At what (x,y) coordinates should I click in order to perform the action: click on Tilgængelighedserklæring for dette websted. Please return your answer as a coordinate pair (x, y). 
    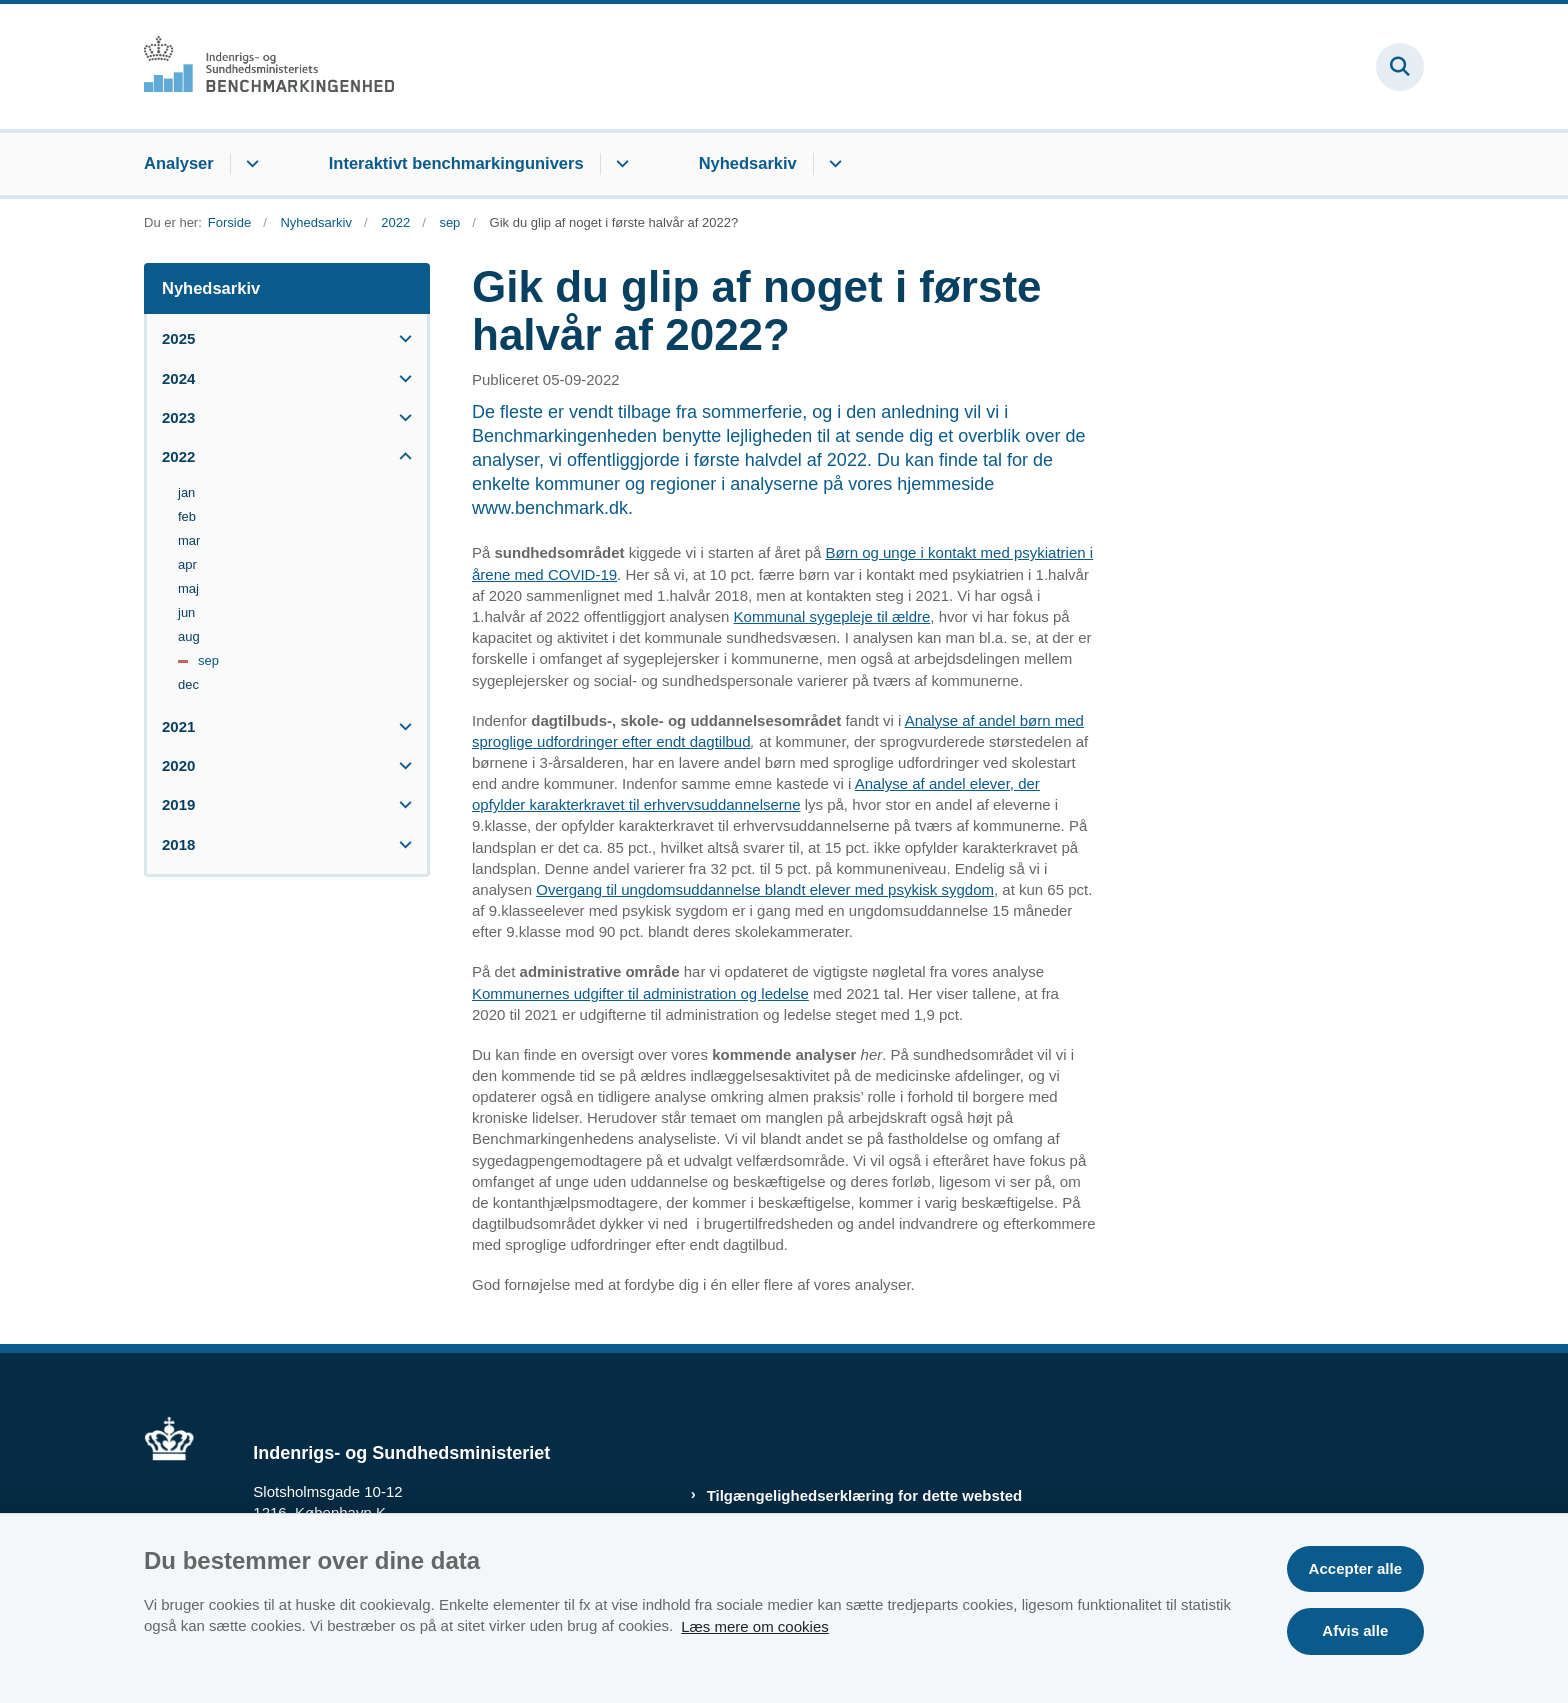
    Looking at the image, I should click on (865, 1495).